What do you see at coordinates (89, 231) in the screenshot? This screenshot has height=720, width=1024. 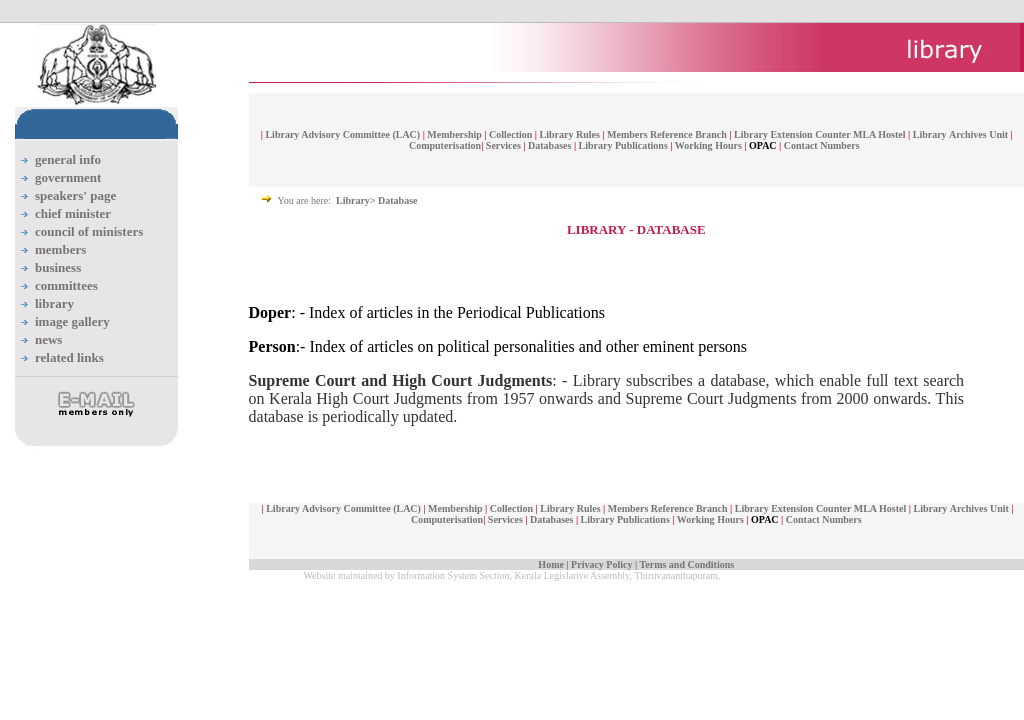 I see `council of ministers` at bounding box center [89, 231].